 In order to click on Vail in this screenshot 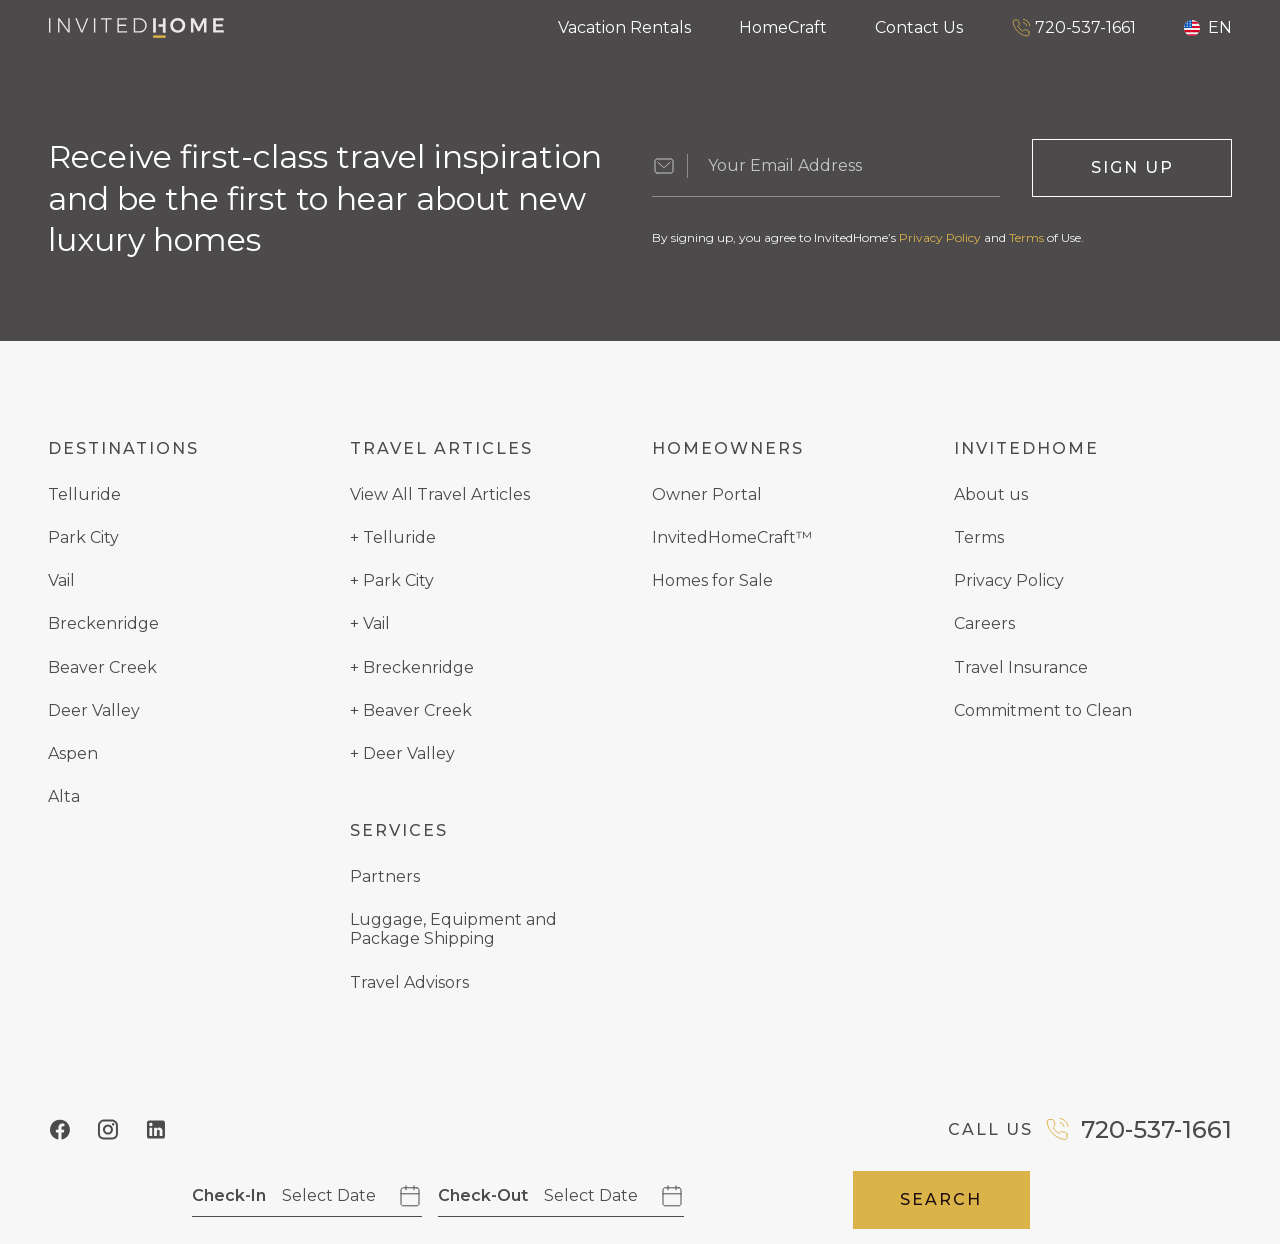, I will do `click(61, 580)`.